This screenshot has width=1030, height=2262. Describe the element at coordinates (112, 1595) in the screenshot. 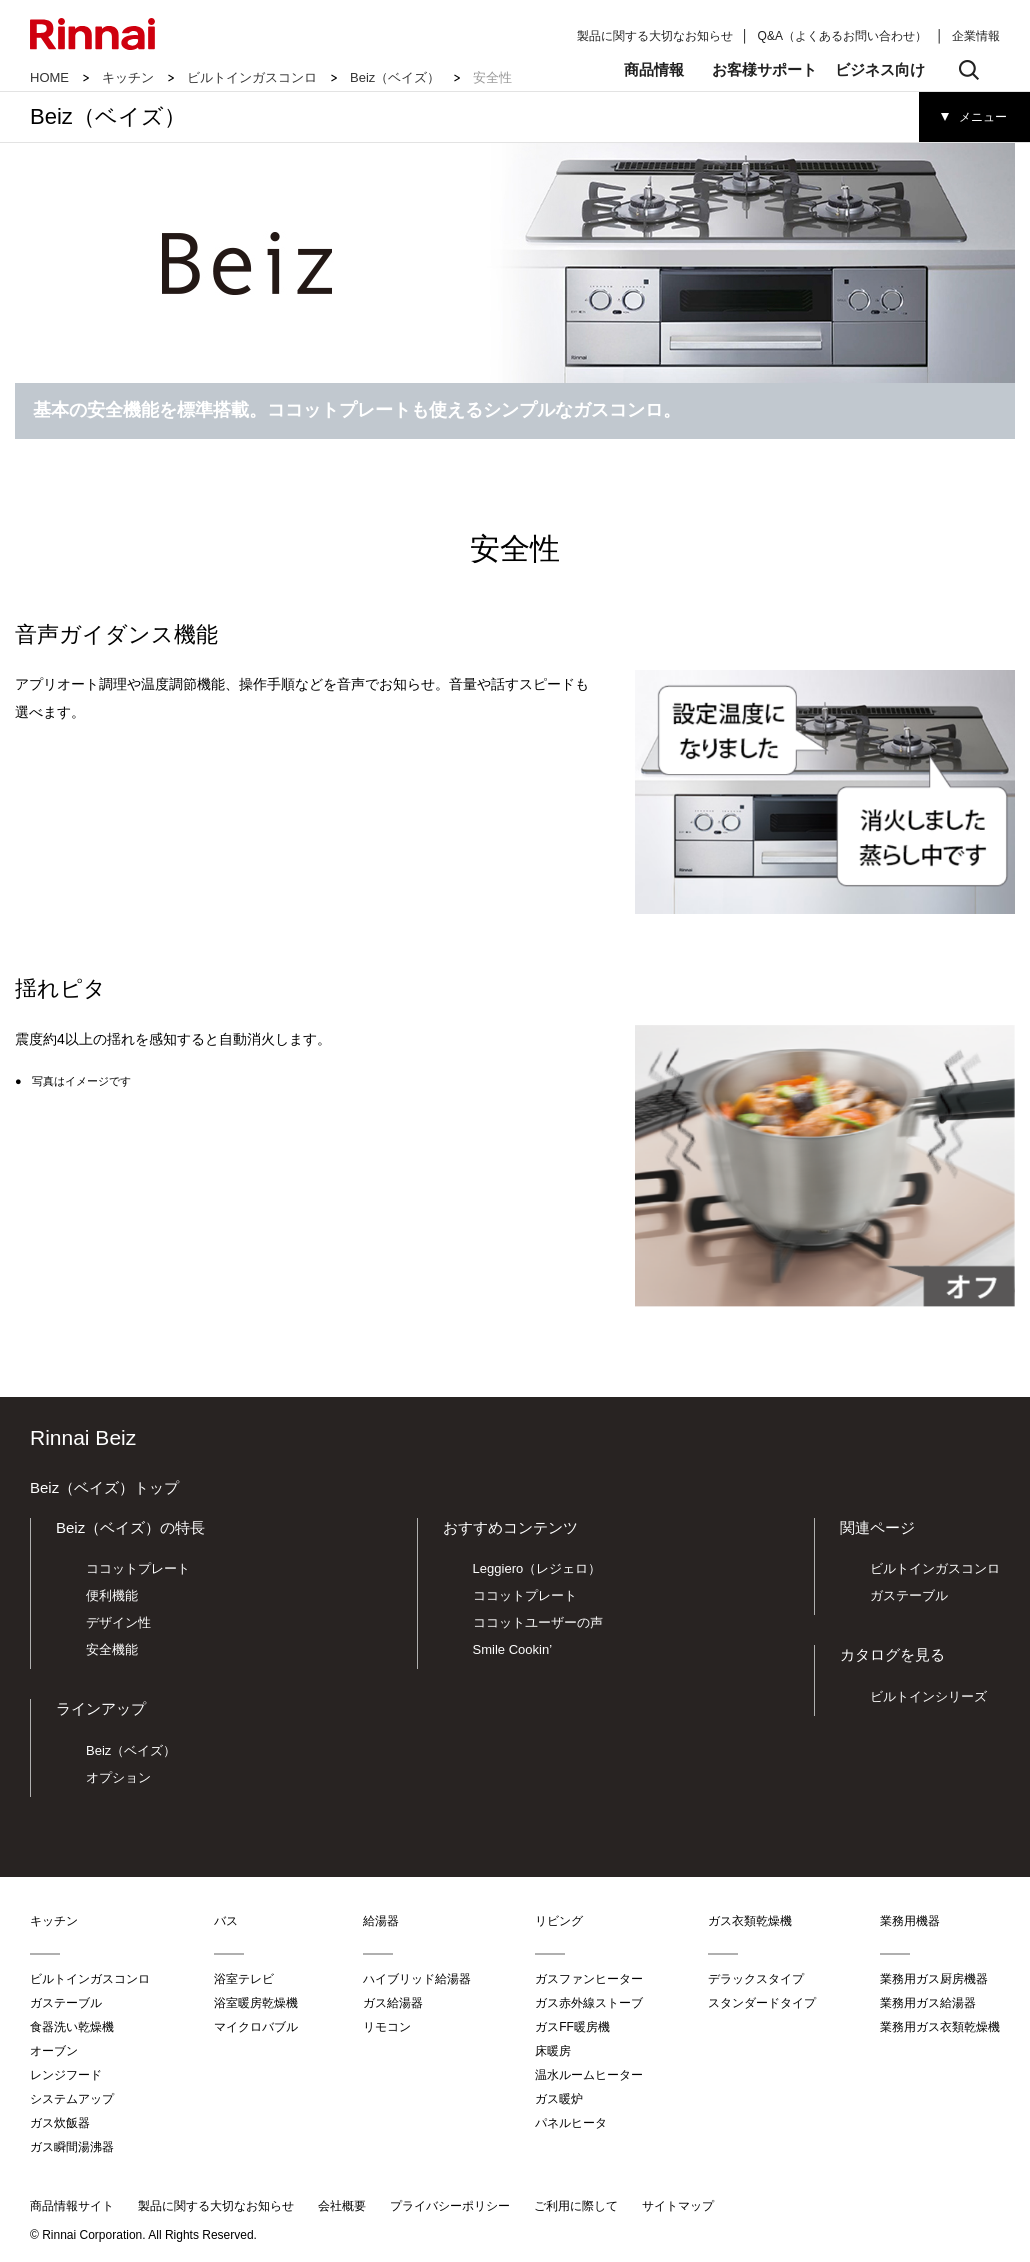

I see `便利機能` at that location.